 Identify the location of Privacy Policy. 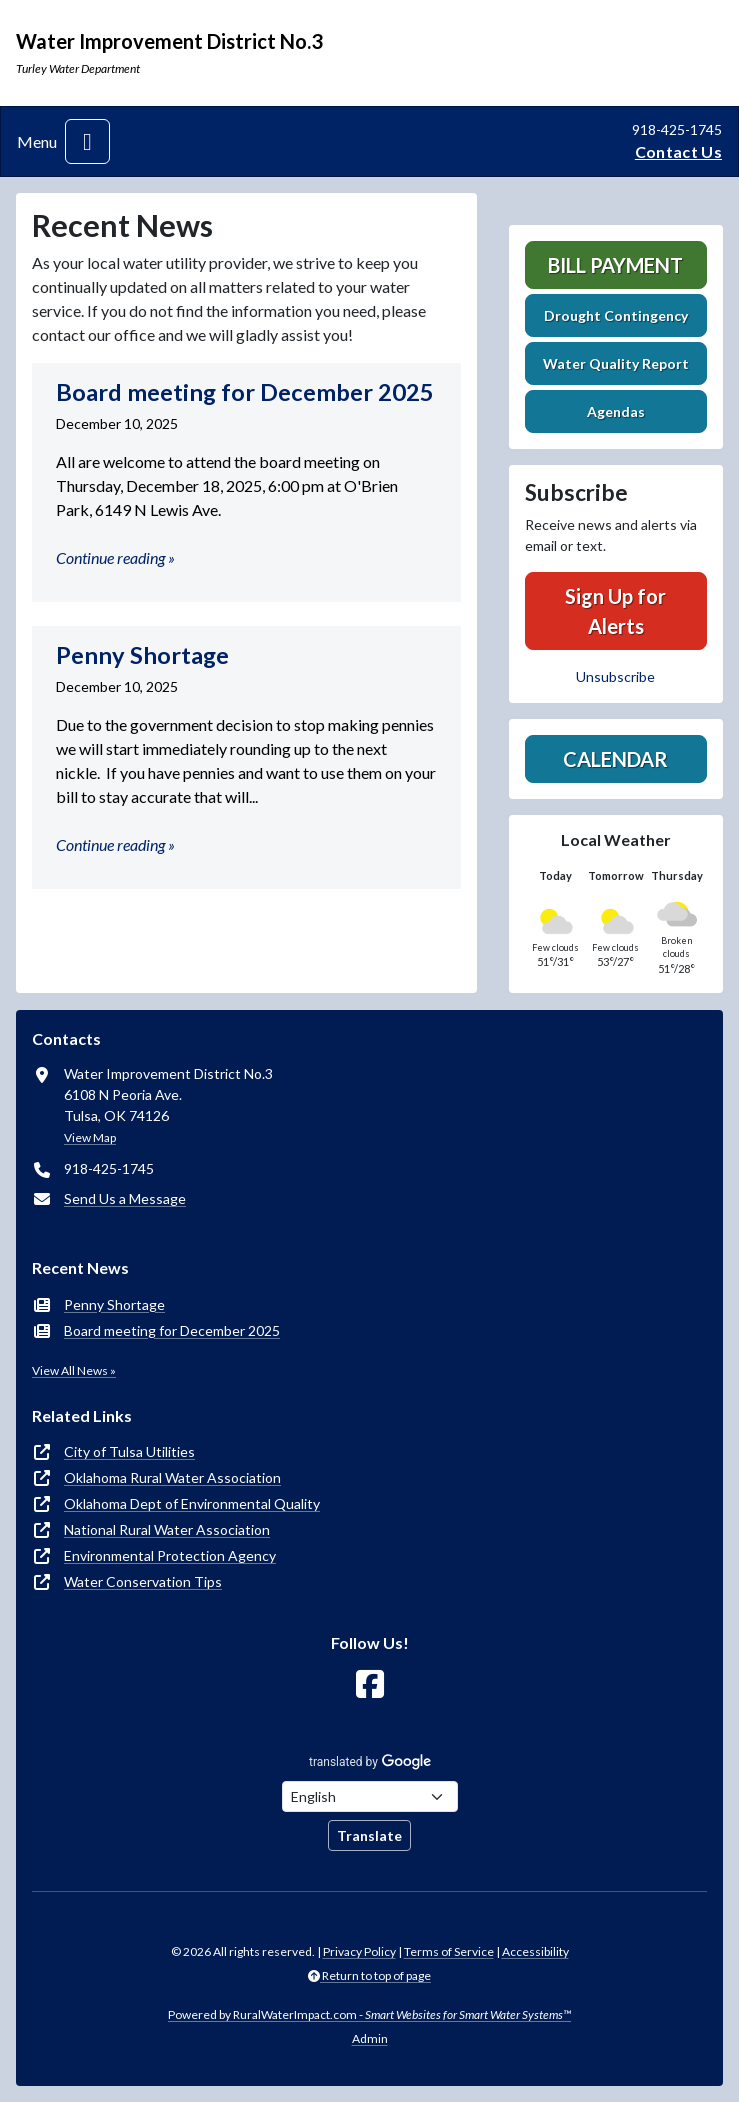
(359, 1951).